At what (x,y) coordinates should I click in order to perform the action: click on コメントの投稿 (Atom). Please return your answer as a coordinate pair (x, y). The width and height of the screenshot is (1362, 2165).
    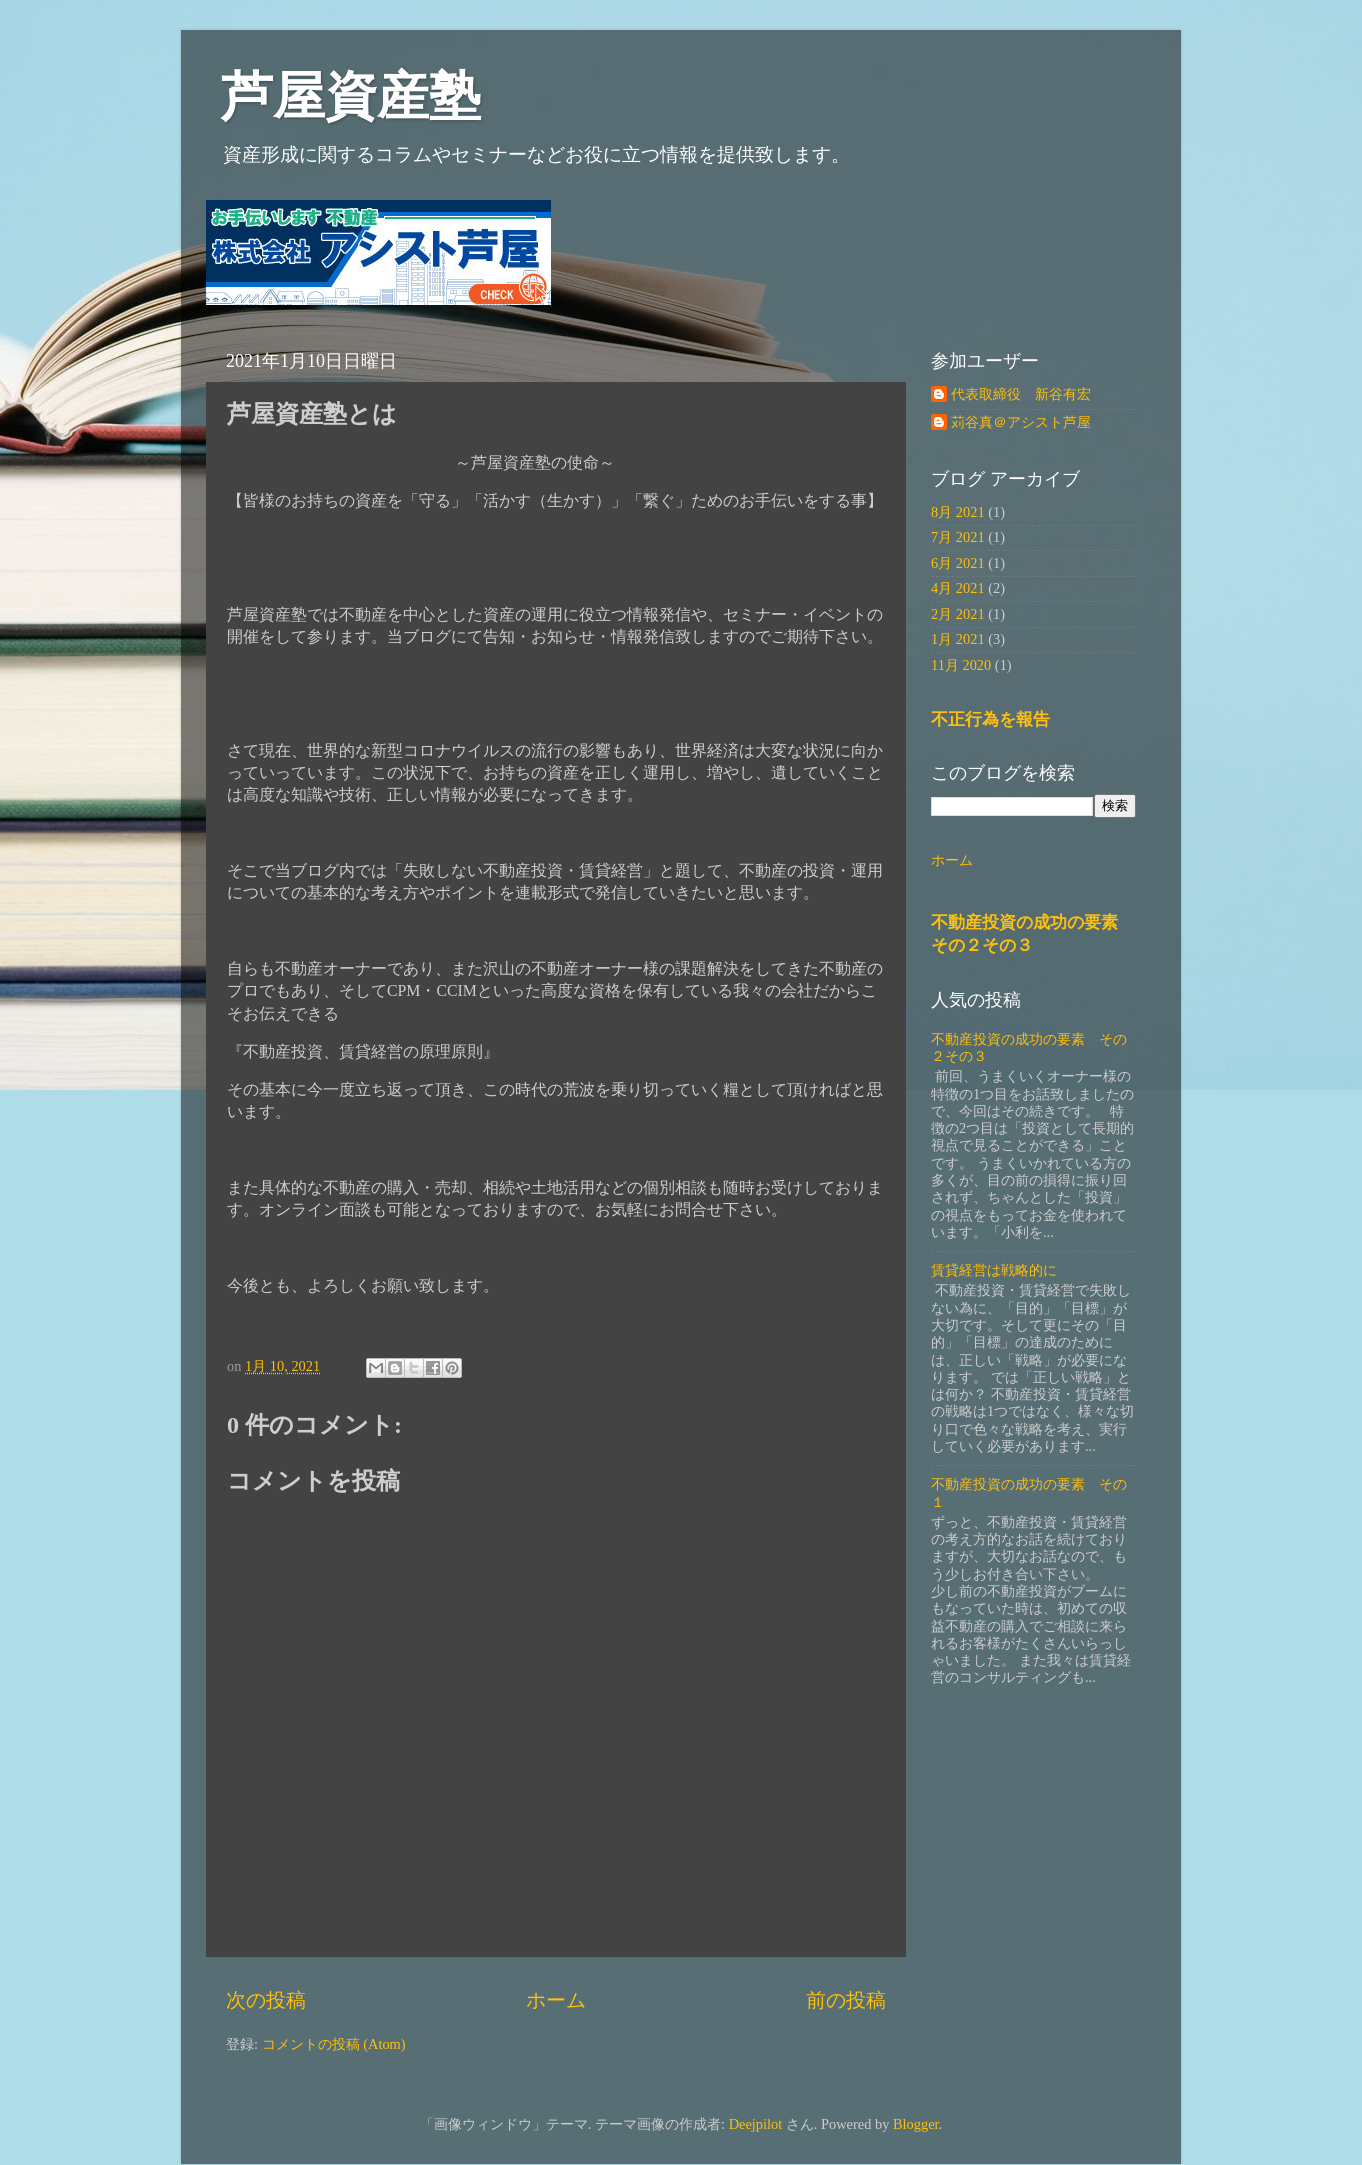
    Looking at the image, I should click on (334, 2044).